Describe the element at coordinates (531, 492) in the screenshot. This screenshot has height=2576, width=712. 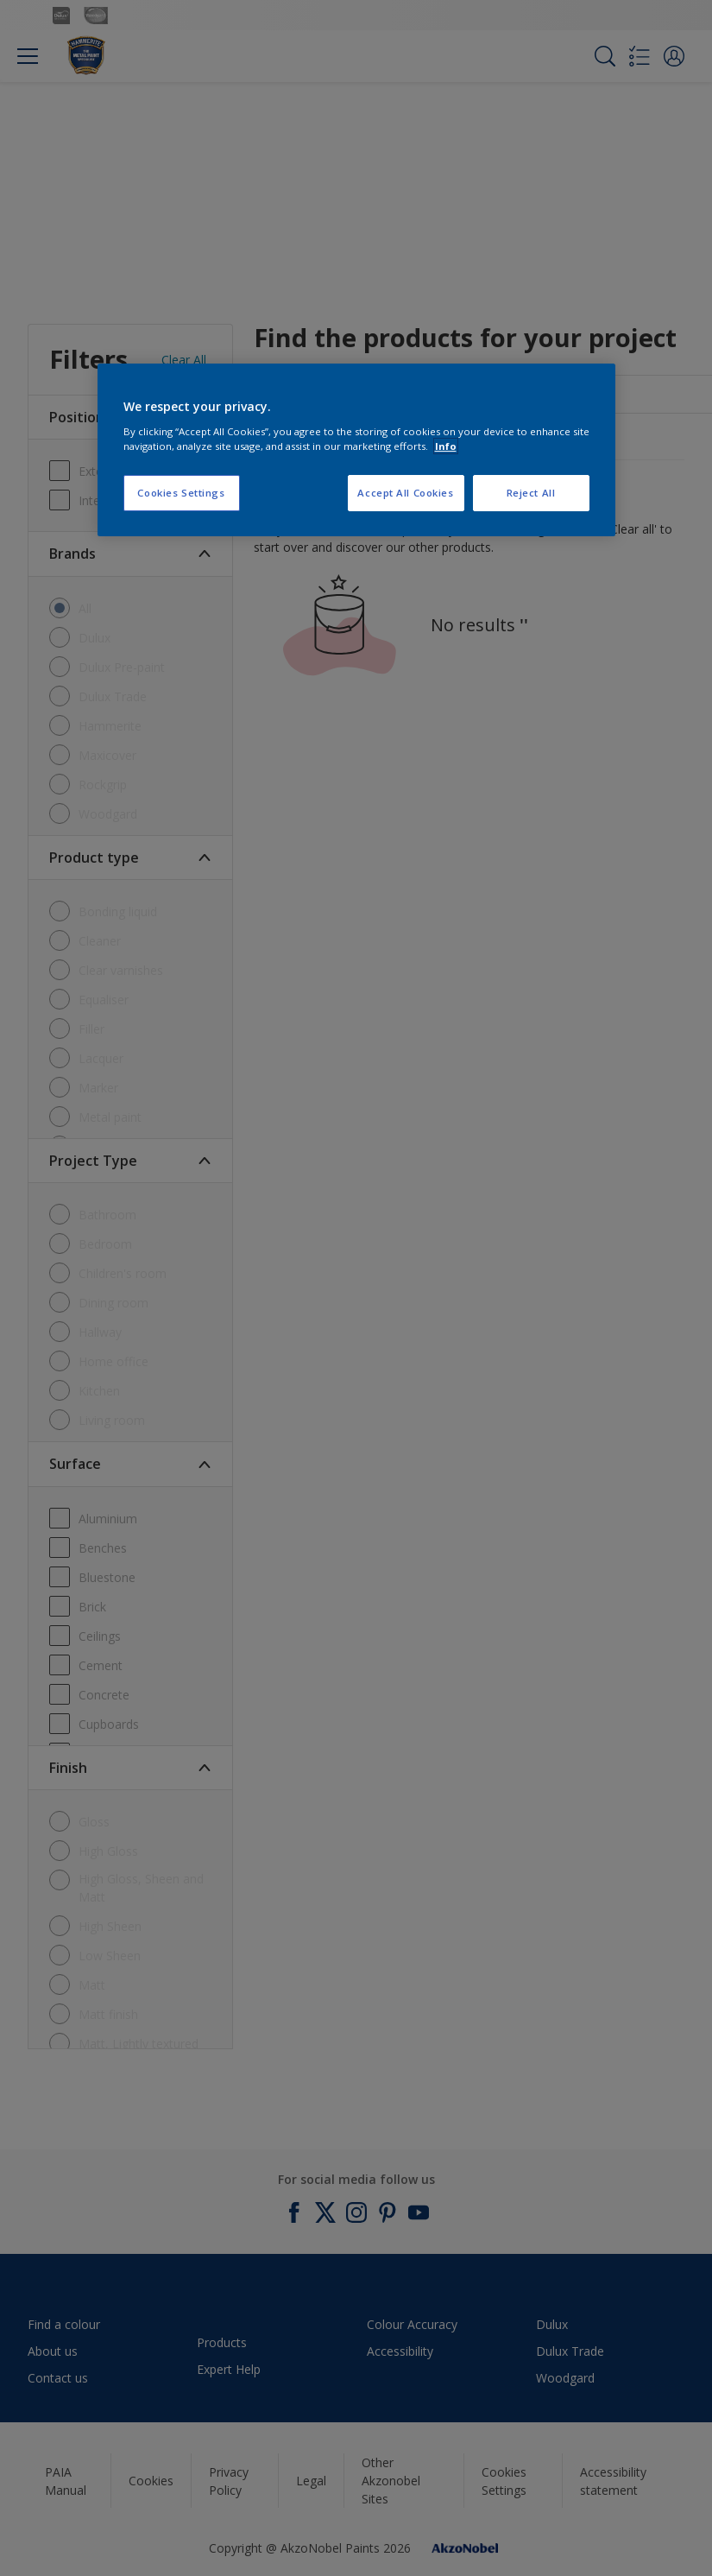
I see `Reject All` at that location.